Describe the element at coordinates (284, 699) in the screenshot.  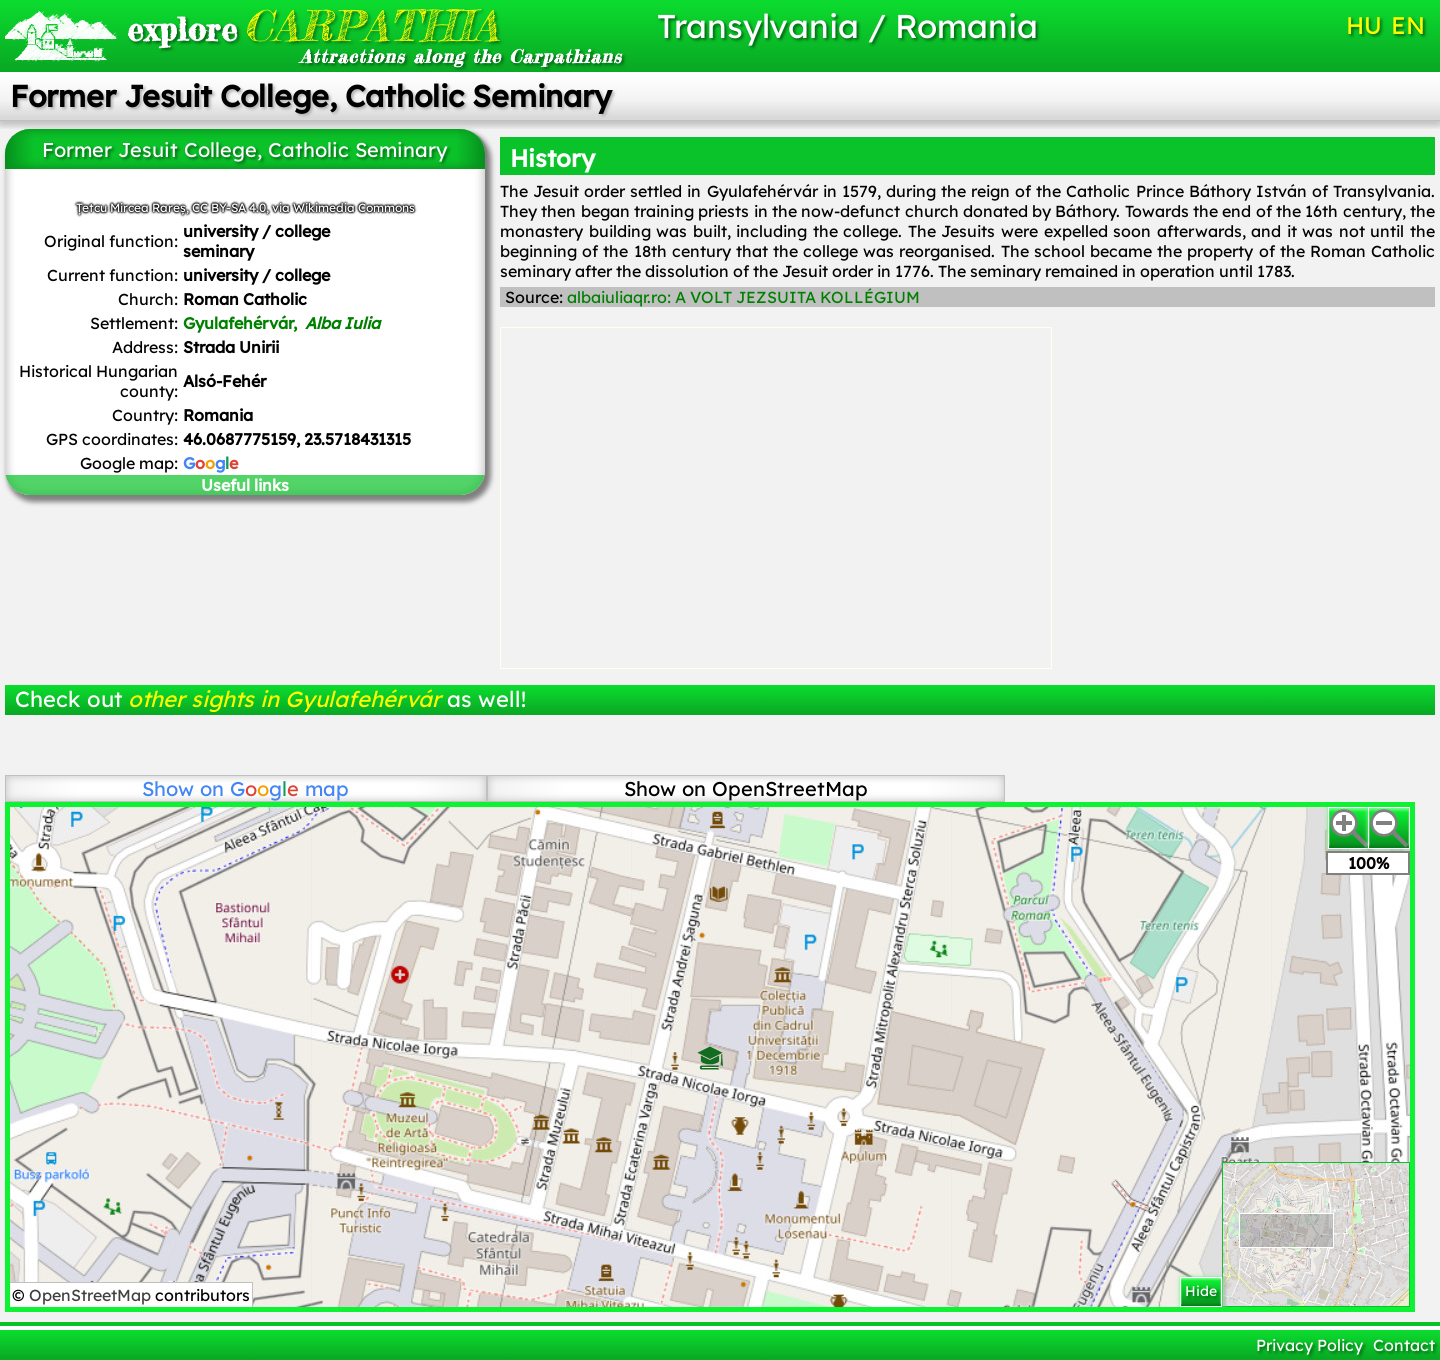
I see `other sights in Gyulafehérvár` at that location.